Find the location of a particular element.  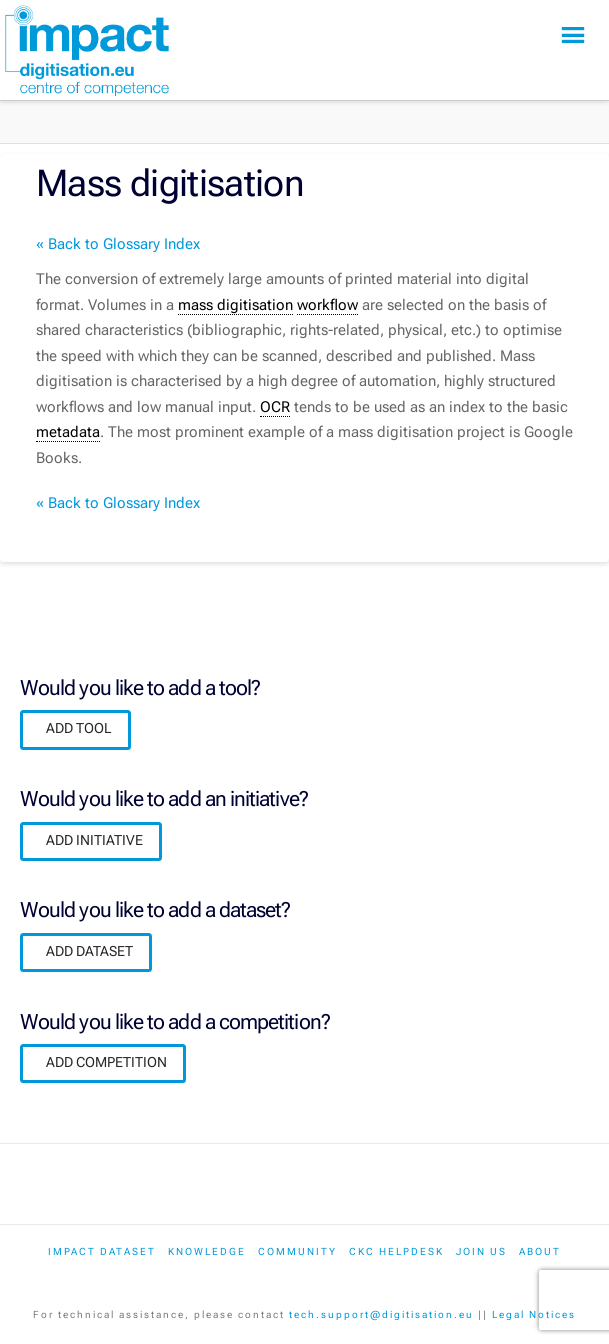

mass digitisation [link] is located at coordinates (235, 305).